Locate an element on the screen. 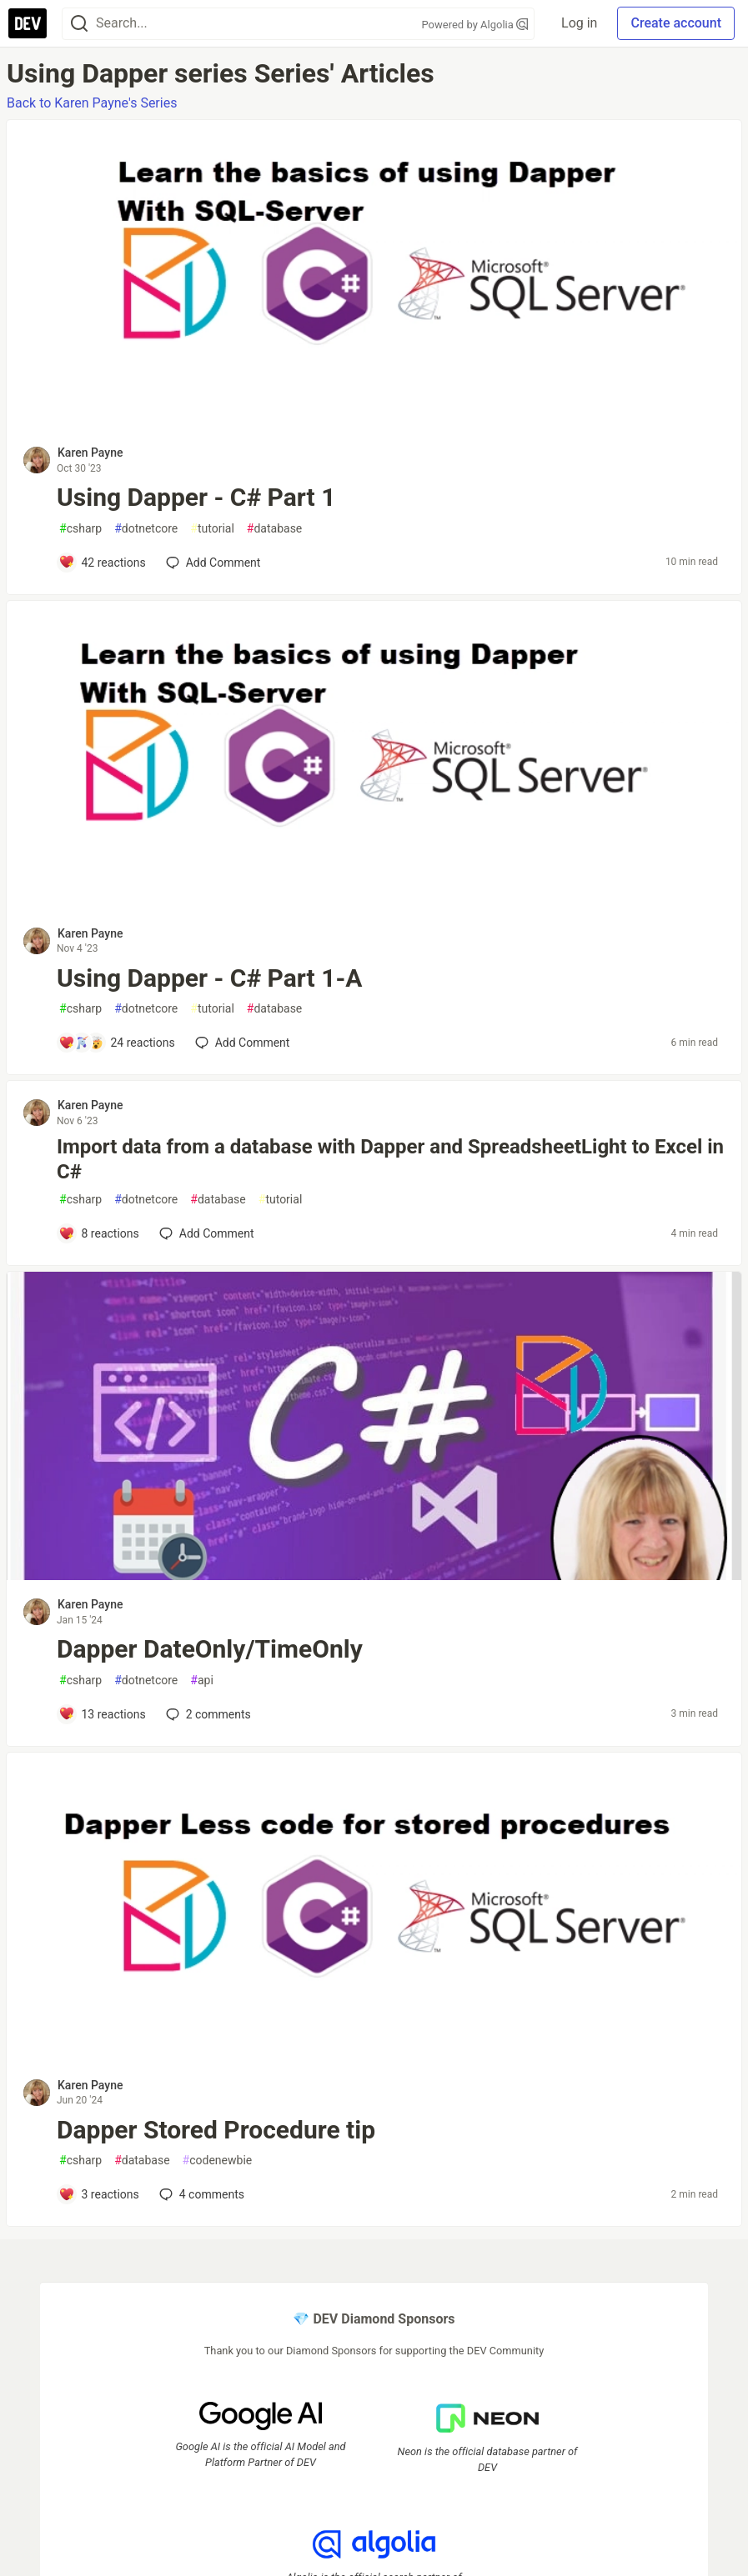 Image resolution: width=748 pixels, height=2576 pixels. database is located at coordinates (274, 529).